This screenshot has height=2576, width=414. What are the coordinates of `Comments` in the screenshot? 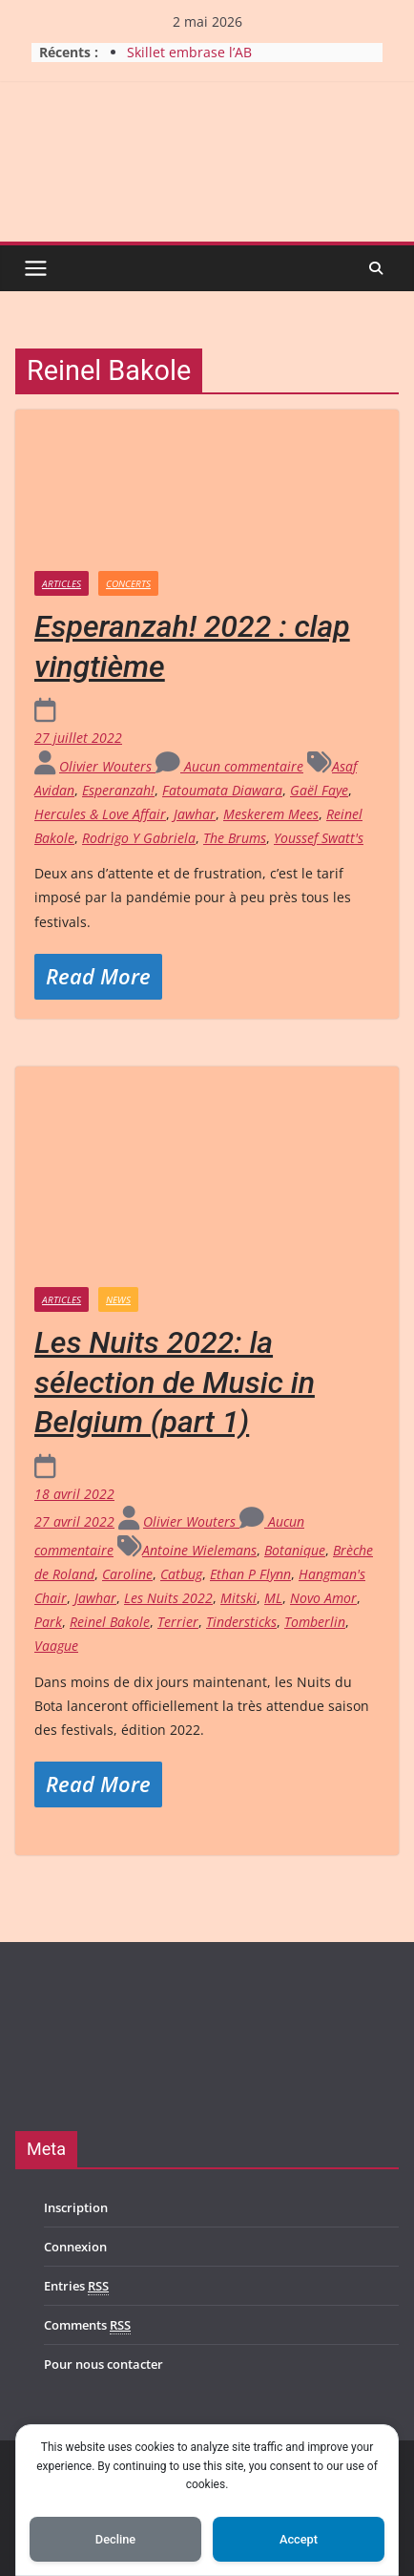 It's located at (87, 2325).